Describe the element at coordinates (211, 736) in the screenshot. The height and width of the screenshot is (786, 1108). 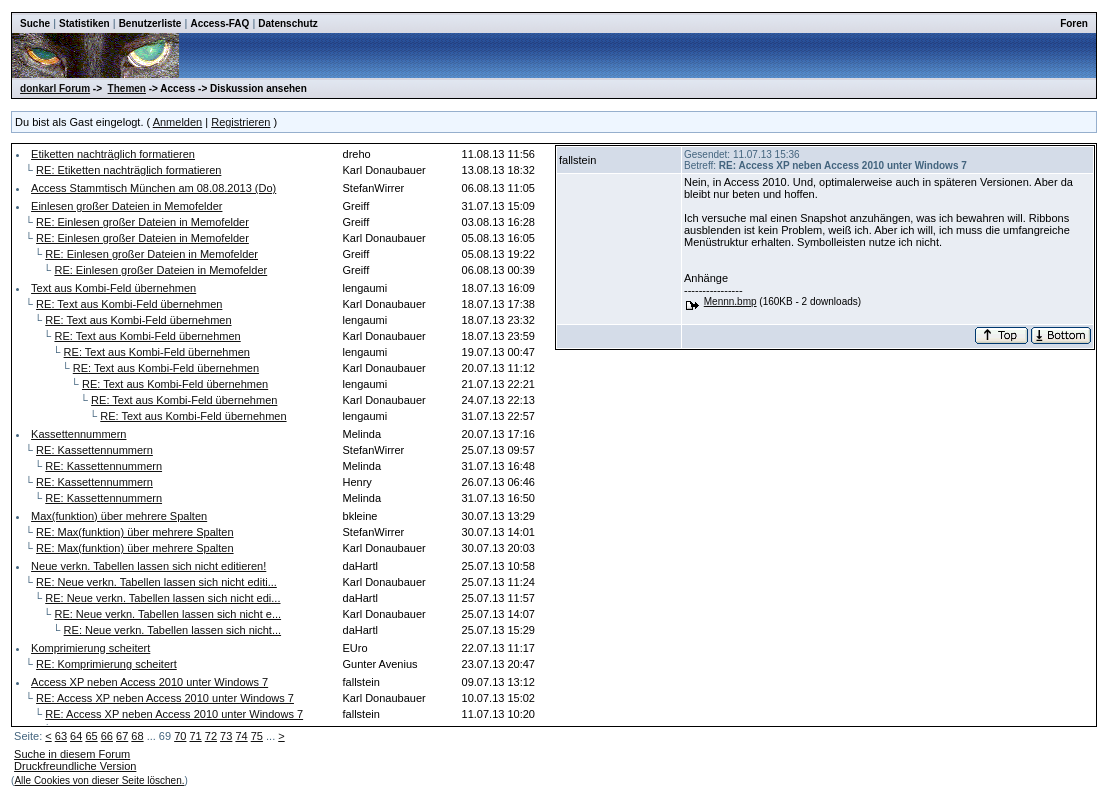
I see `72` at that location.